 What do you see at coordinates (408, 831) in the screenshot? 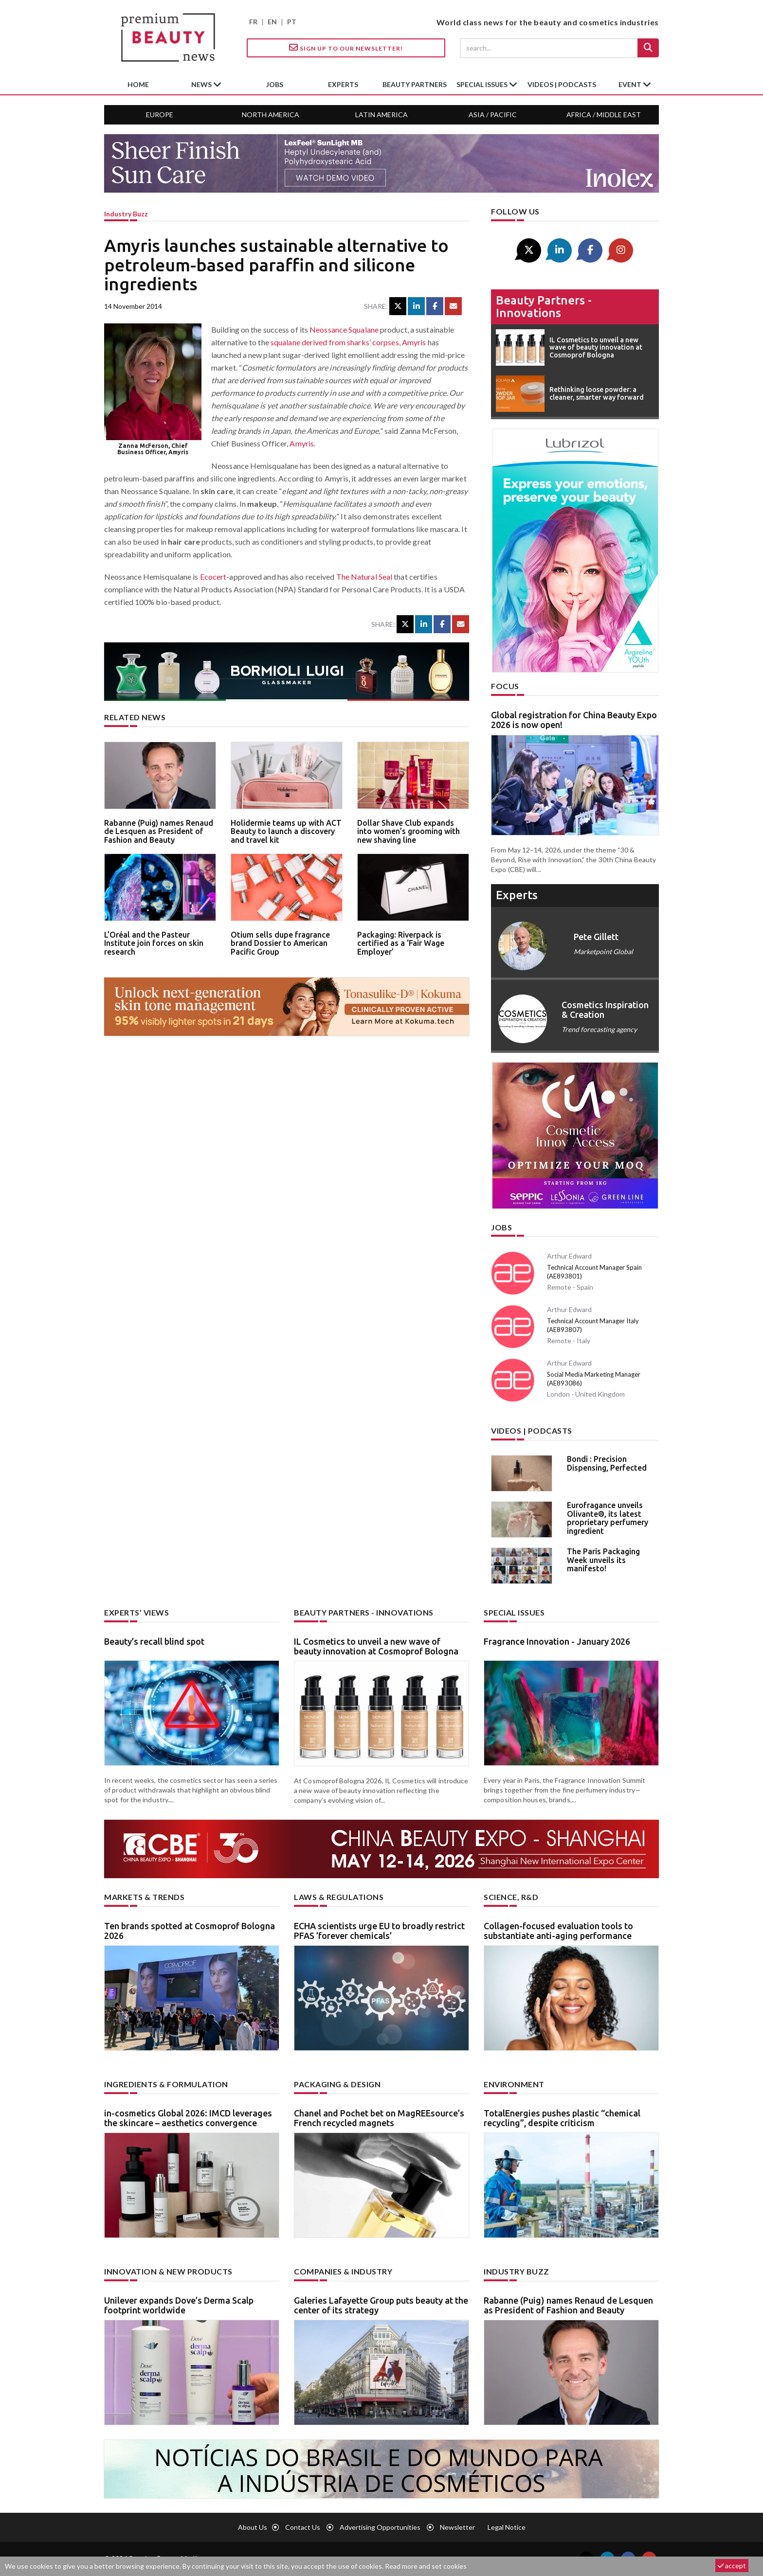
I see `Dollar Shave Club expands into women’s grooming with new shaving line` at bounding box center [408, 831].